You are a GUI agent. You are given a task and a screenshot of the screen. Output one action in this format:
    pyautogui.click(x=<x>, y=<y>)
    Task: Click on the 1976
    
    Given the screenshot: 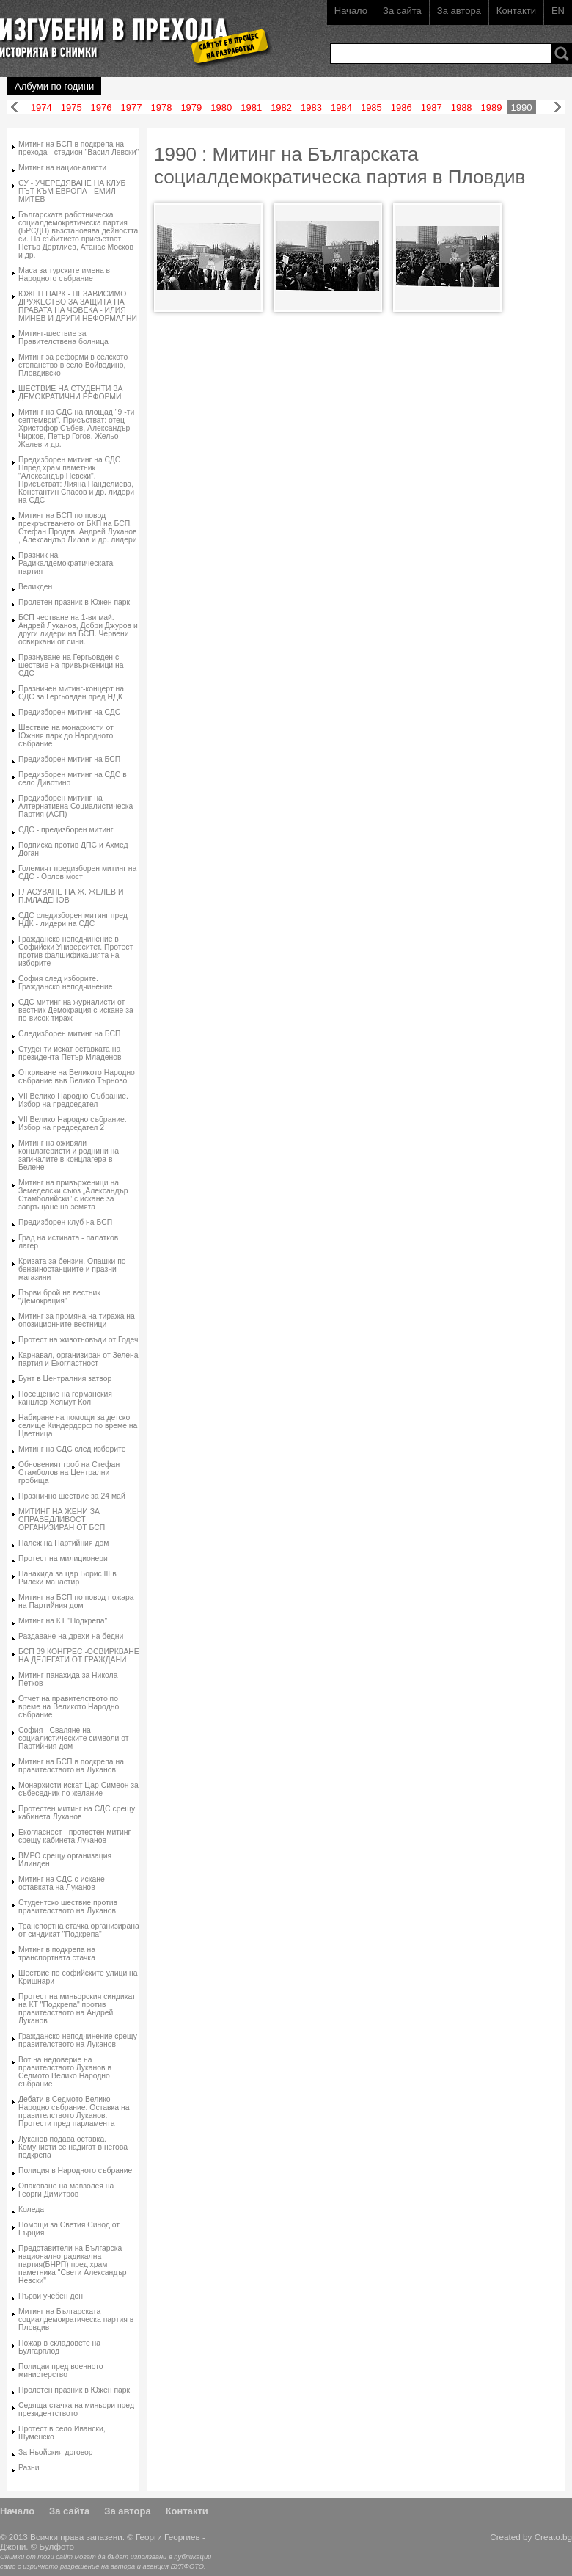 What is the action you would take?
    pyautogui.click(x=101, y=107)
    